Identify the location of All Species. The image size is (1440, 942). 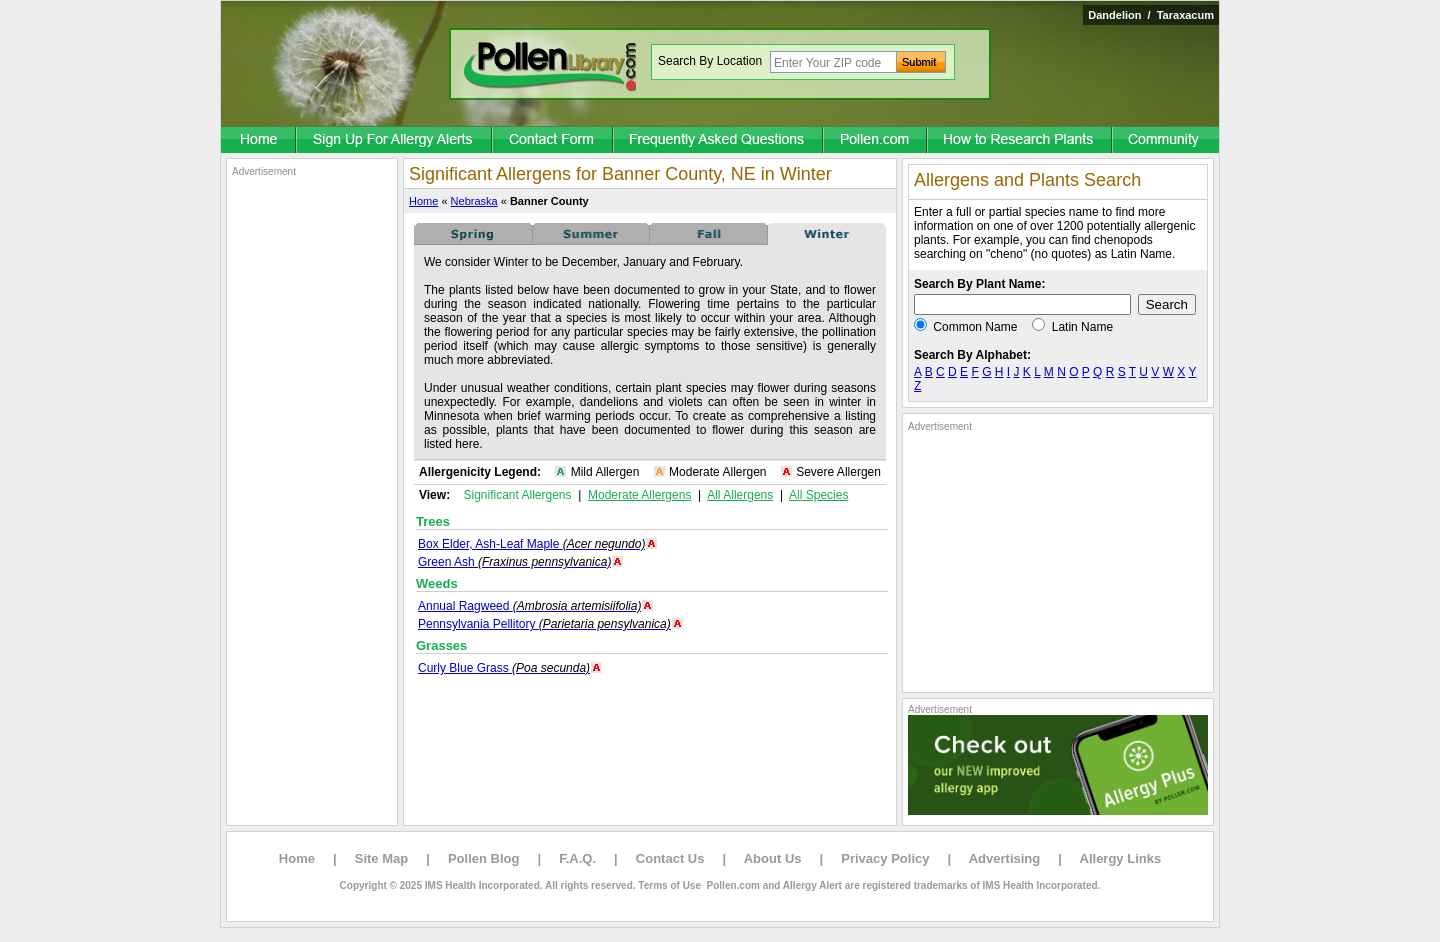
(818, 495).